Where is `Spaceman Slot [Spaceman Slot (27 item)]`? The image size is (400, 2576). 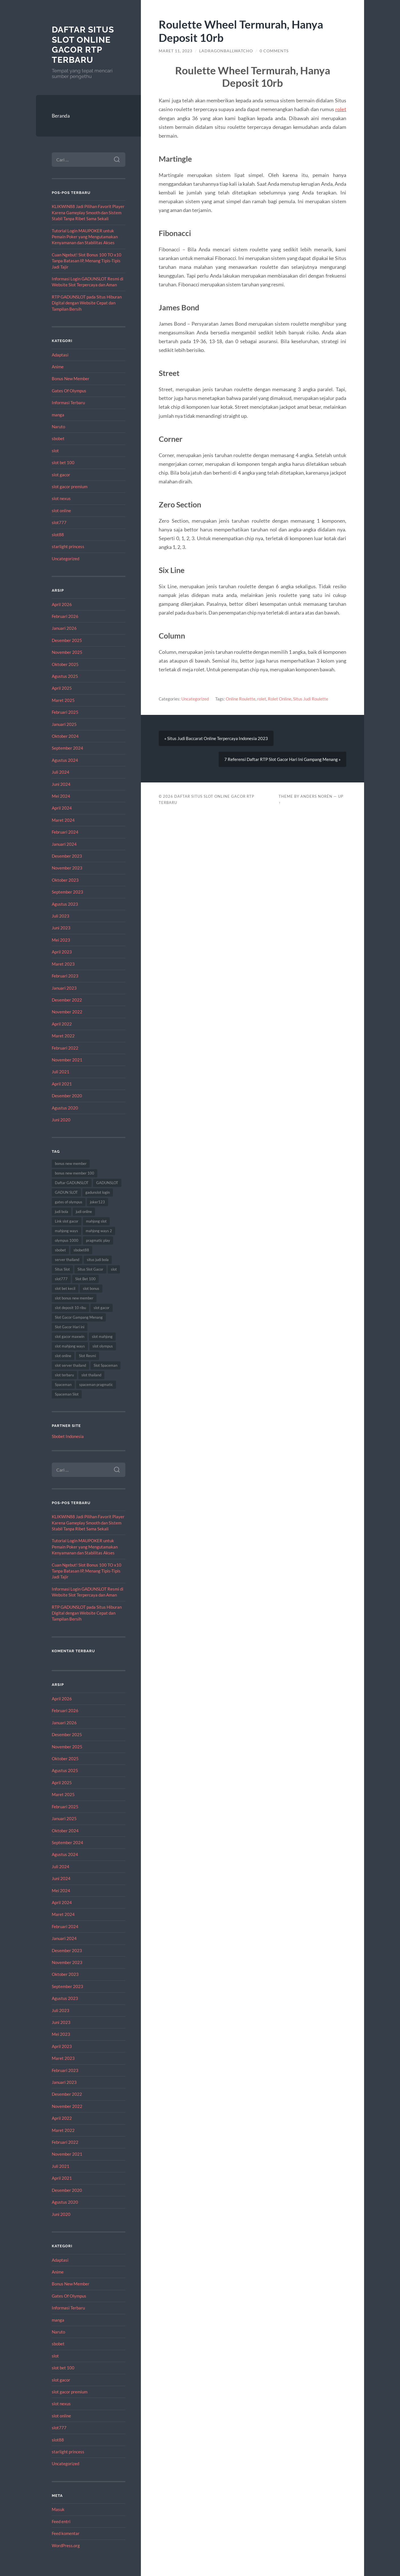 Spaceman Slot [Spaceman Slot (27 item)] is located at coordinates (67, 1394).